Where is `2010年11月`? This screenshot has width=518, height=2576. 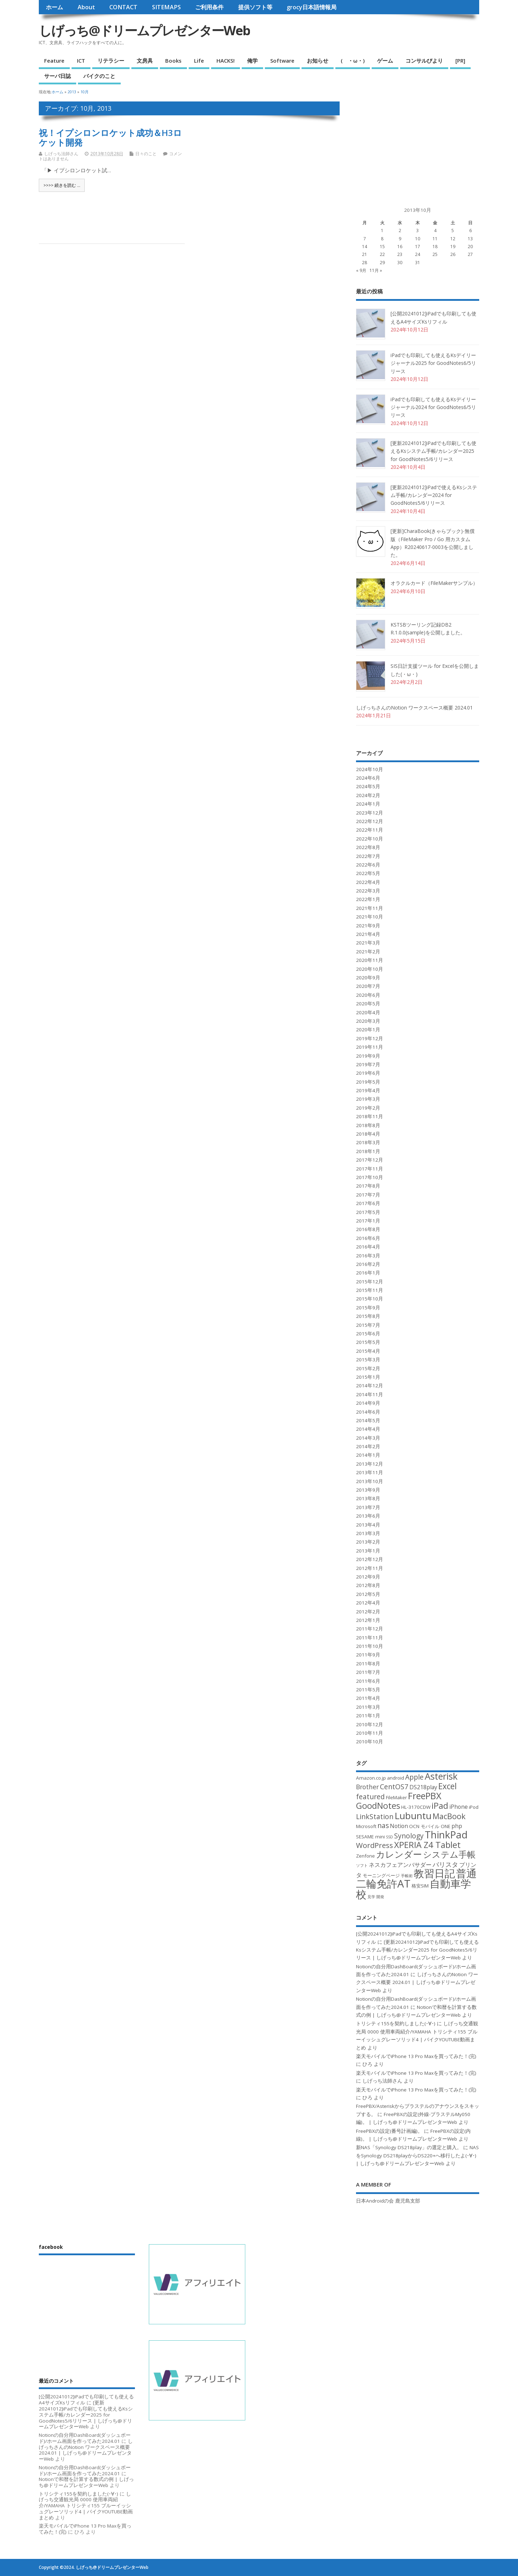 2010年11月 is located at coordinates (369, 1733).